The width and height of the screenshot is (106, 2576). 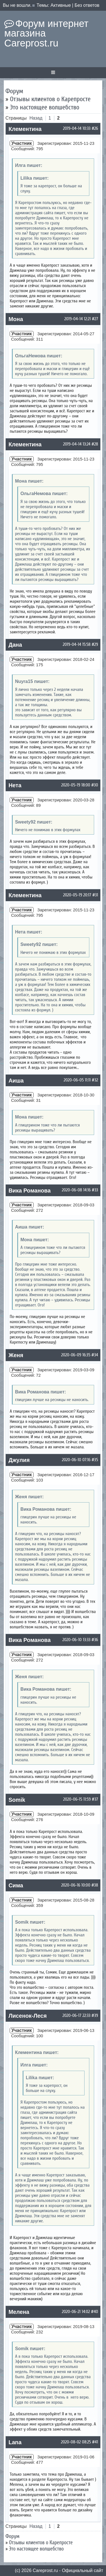 What do you see at coordinates (77, 128) in the screenshot?
I see `2019-04-14 10:33` at bounding box center [77, 128].